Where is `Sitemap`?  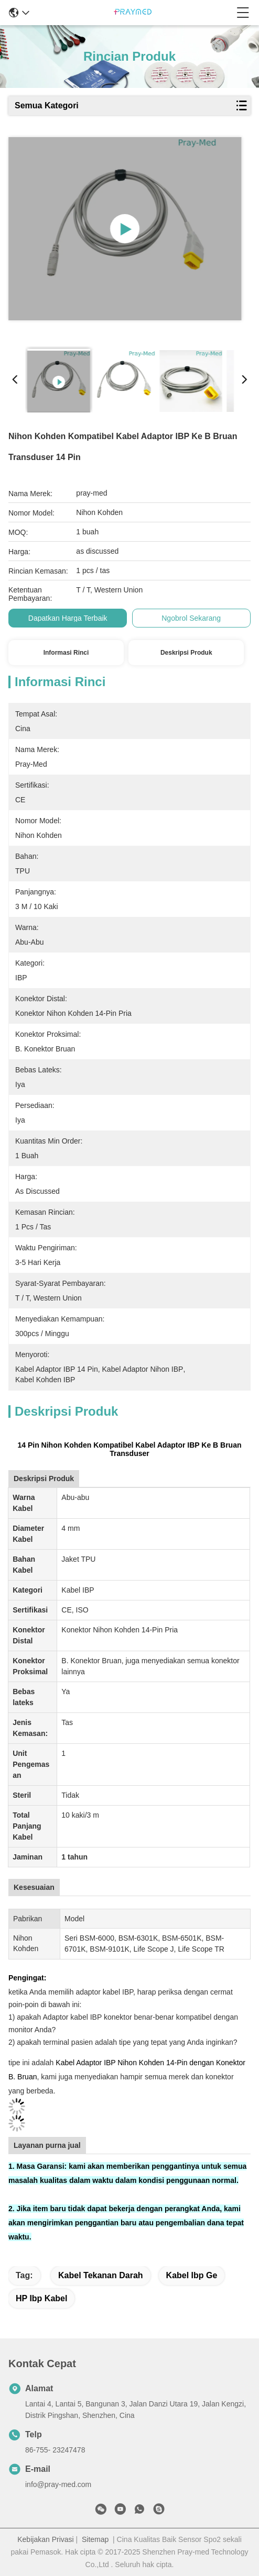 Sitemap is located at coordinates (95, 2539).